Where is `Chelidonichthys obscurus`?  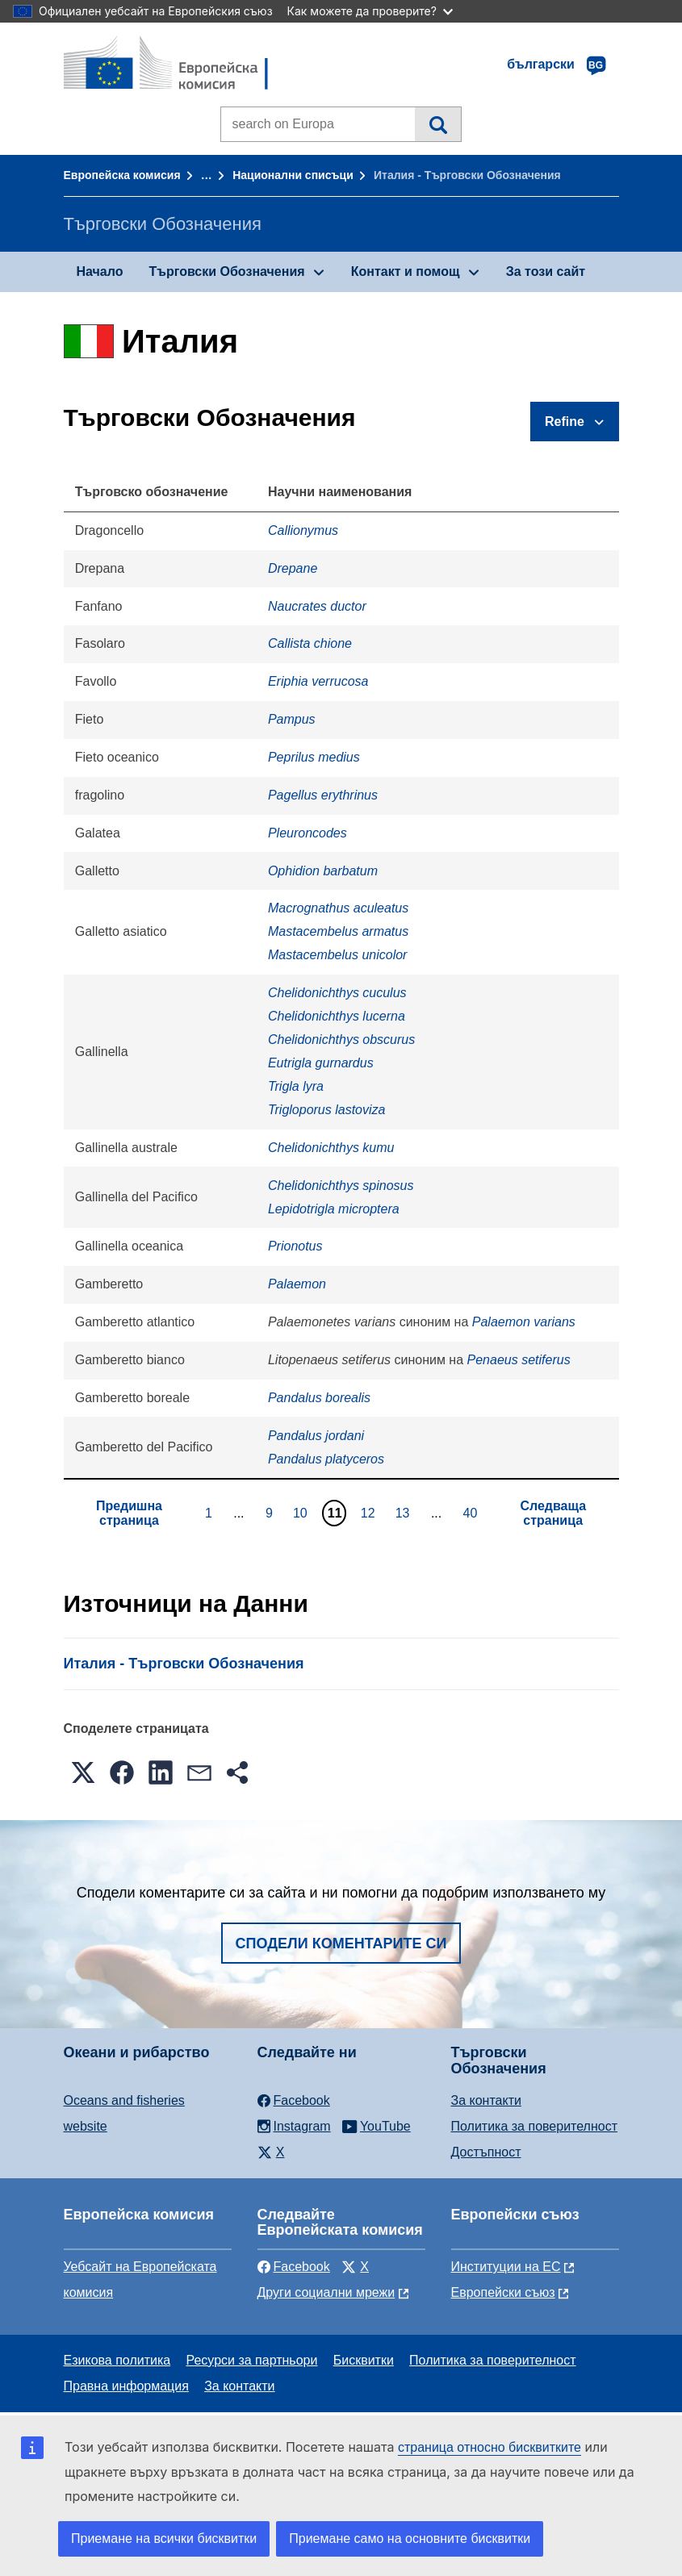
Chelidonichthys obscurus is located at coordinates (341, 1039).